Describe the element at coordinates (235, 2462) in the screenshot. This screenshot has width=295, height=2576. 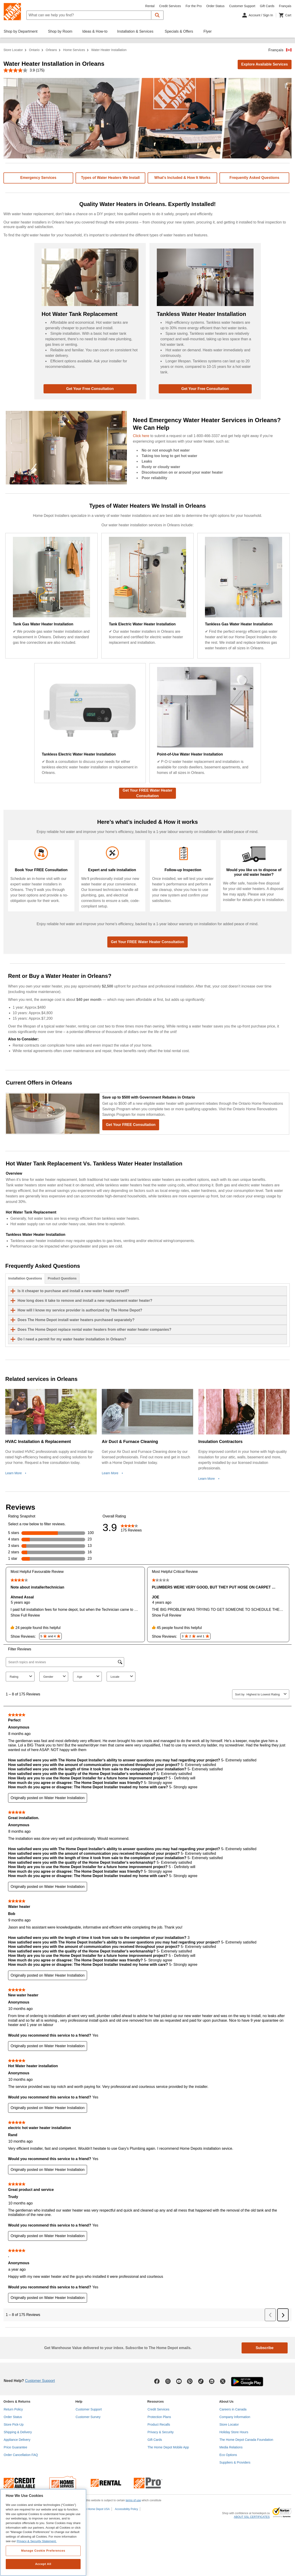
I see `Suppliers & Providers` at that location.